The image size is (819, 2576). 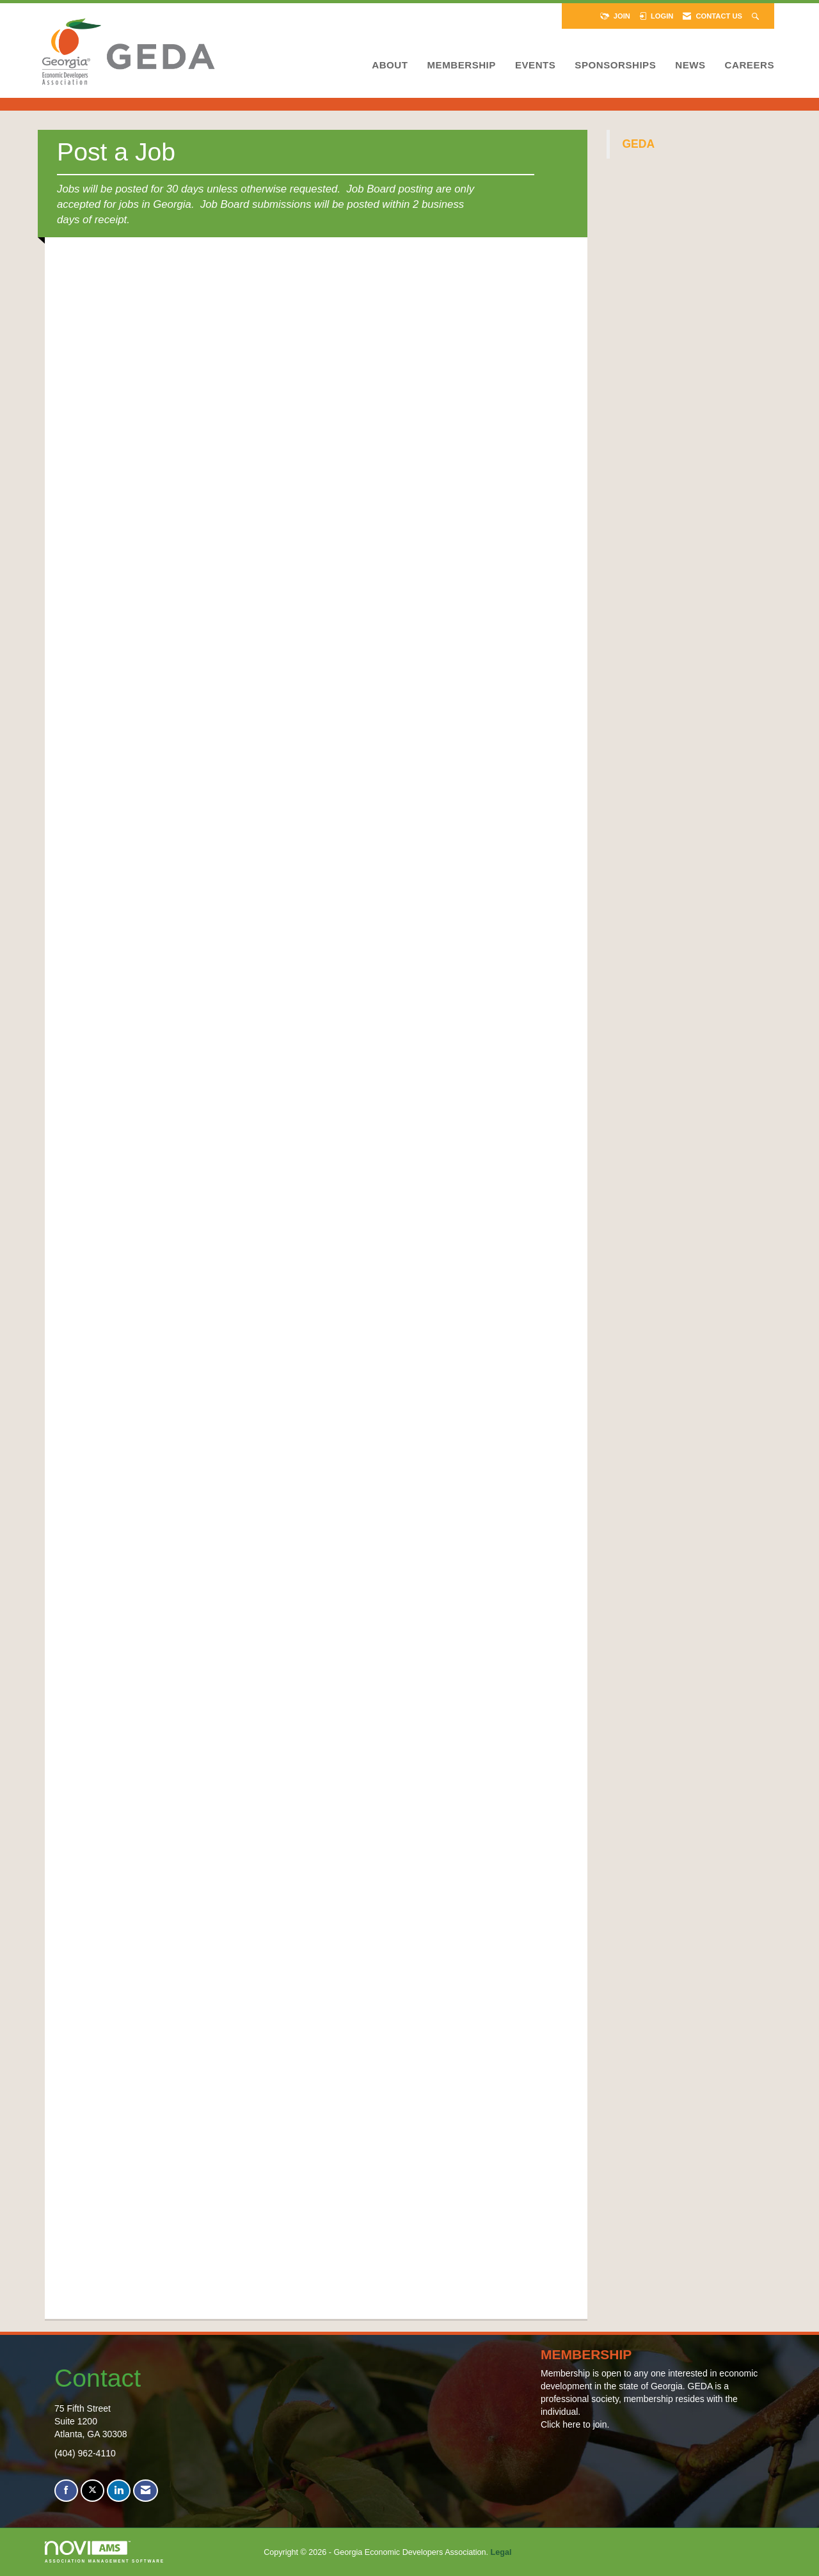 What do you see at coordinates (501, 2552) in the screenshot?
I see `Legal` at bounding box center [501, 2552].